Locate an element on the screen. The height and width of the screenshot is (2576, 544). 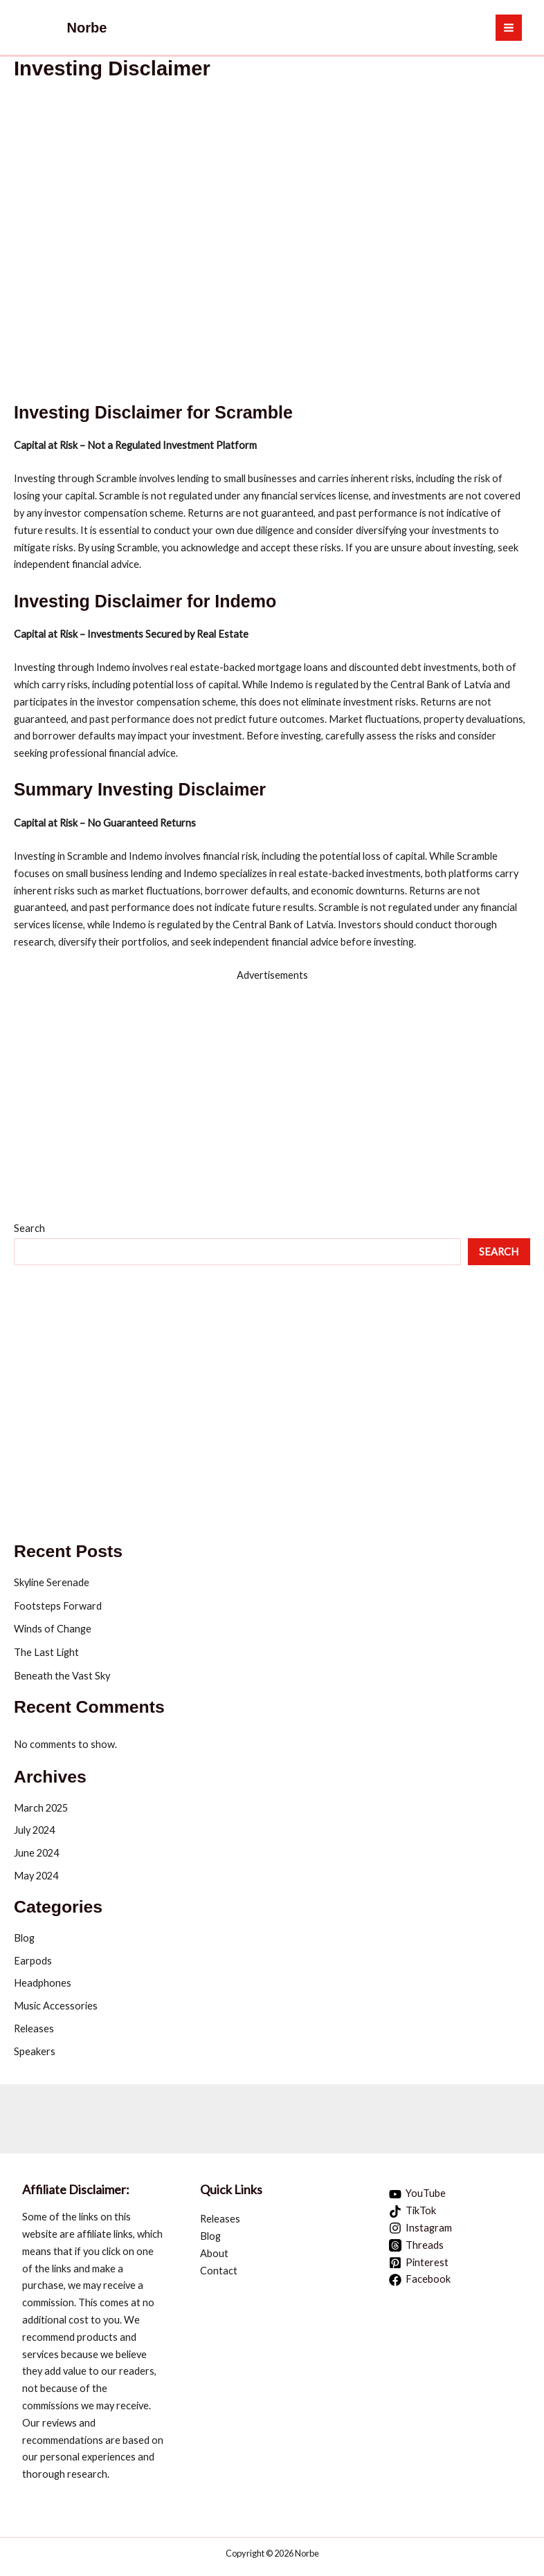
Search is located at coordinates (29, 1228).